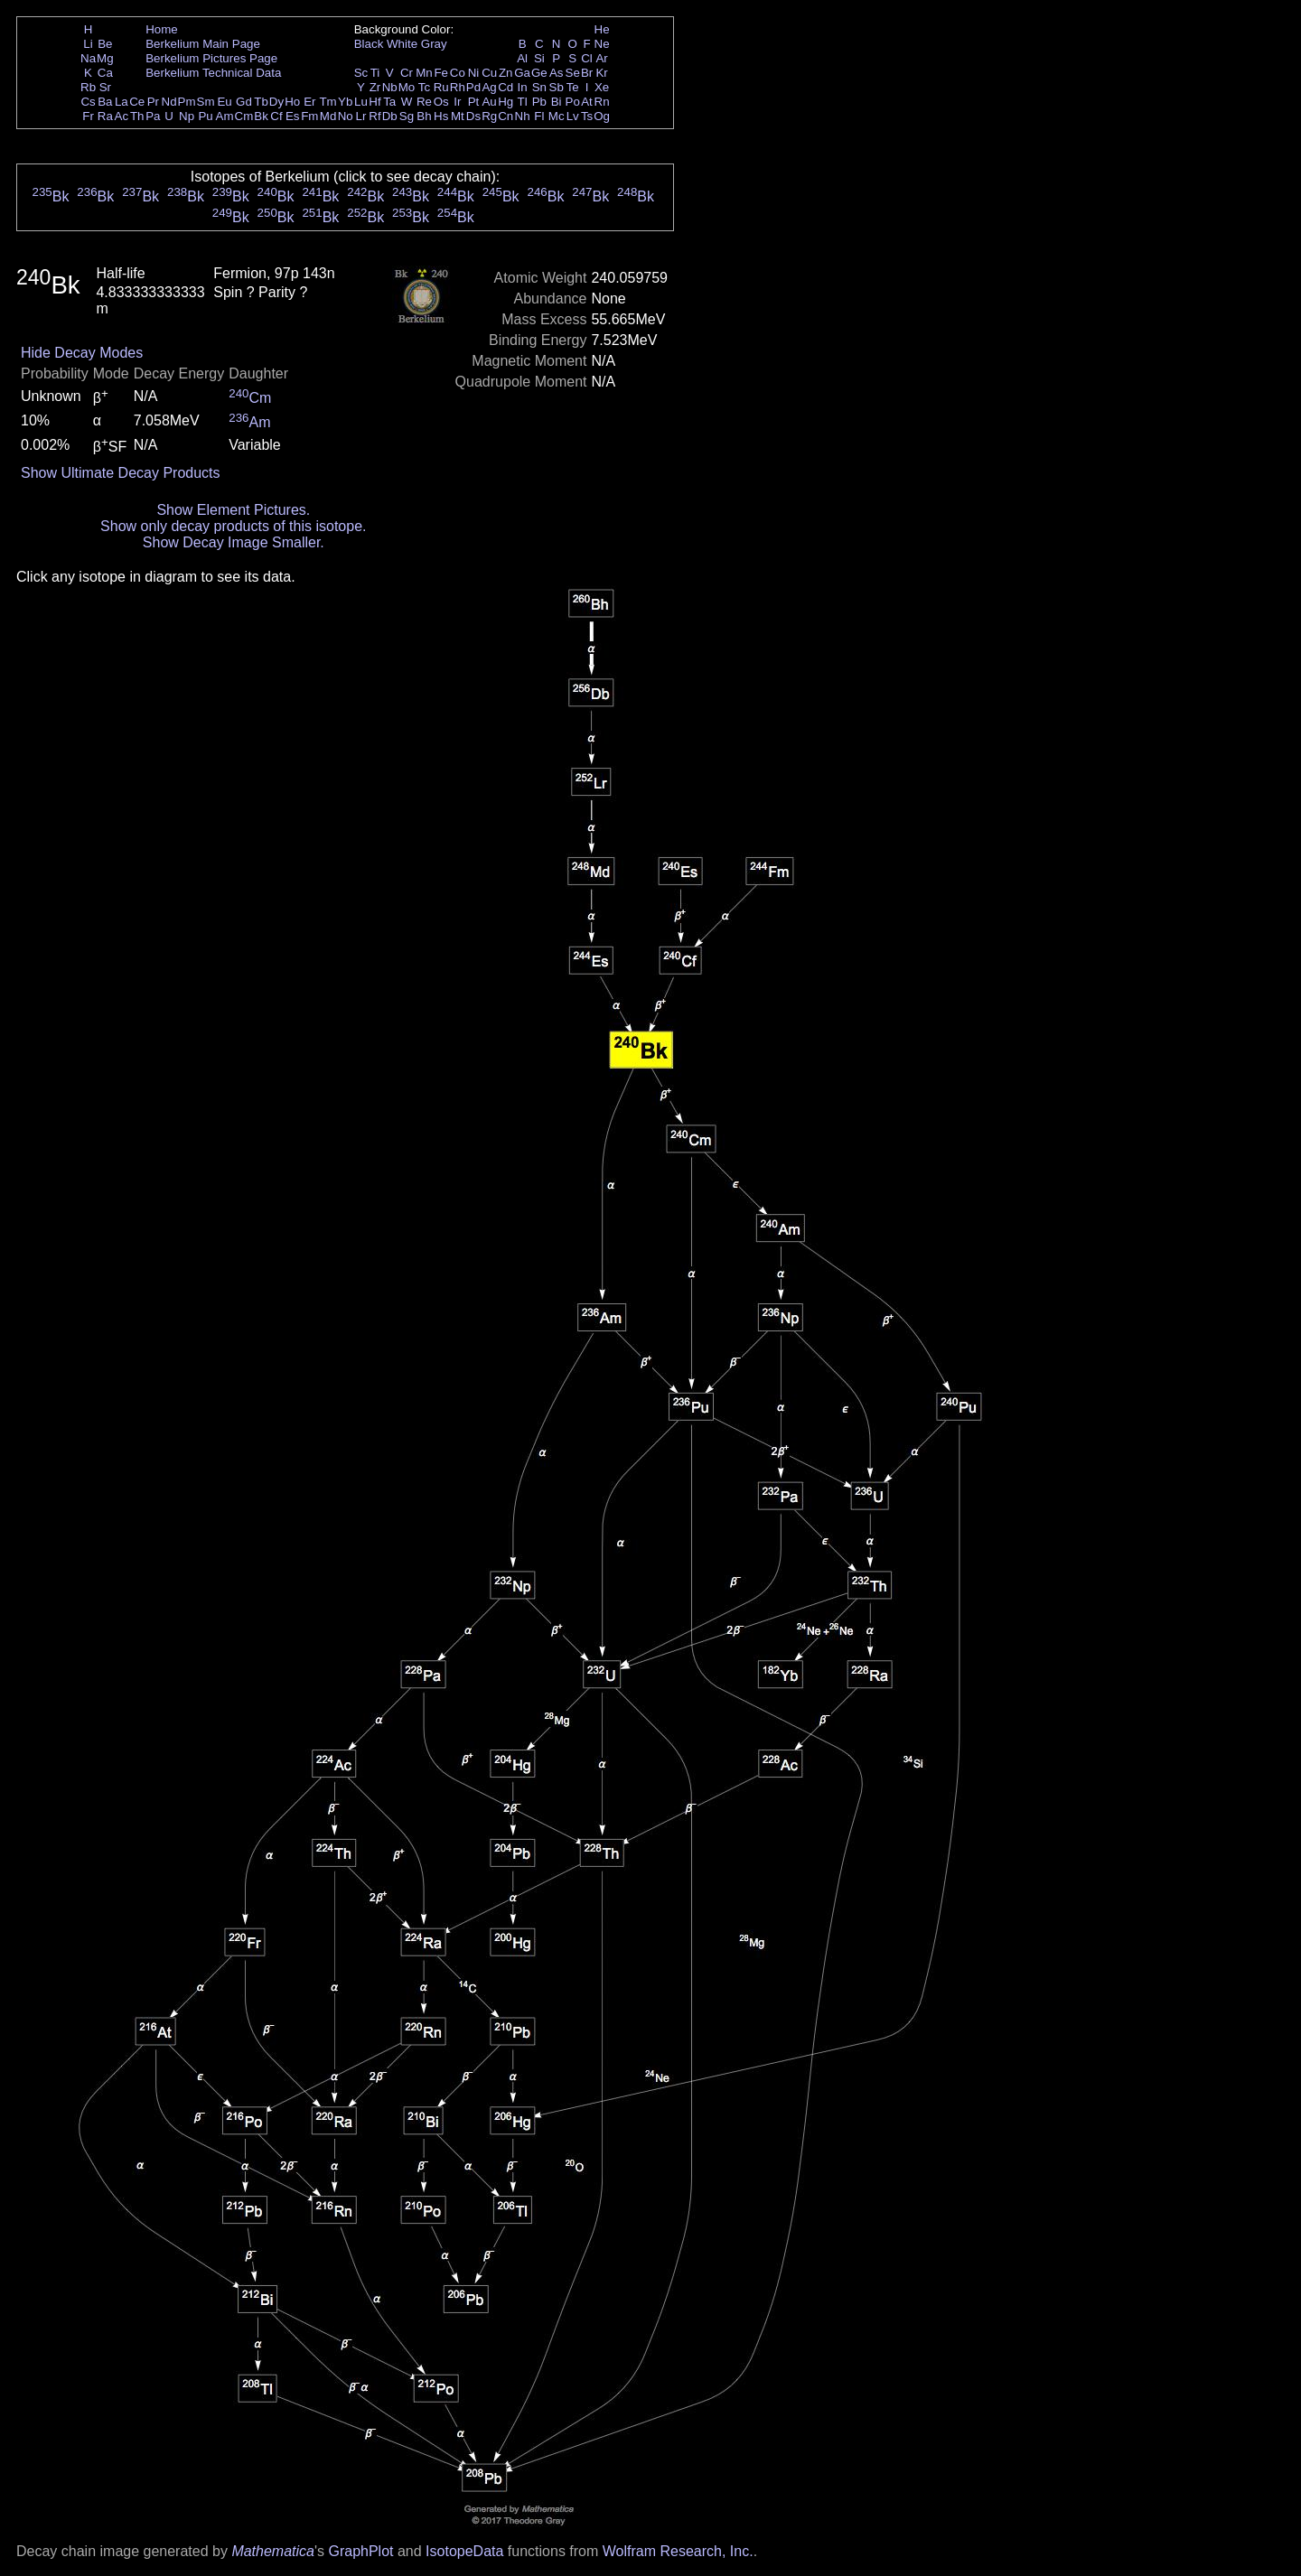 Image resolution: width=1301 pixels, height=2576 pixels. Describe the element at coordinates (489, 101) in the screenshot. I see `Au` at that location.